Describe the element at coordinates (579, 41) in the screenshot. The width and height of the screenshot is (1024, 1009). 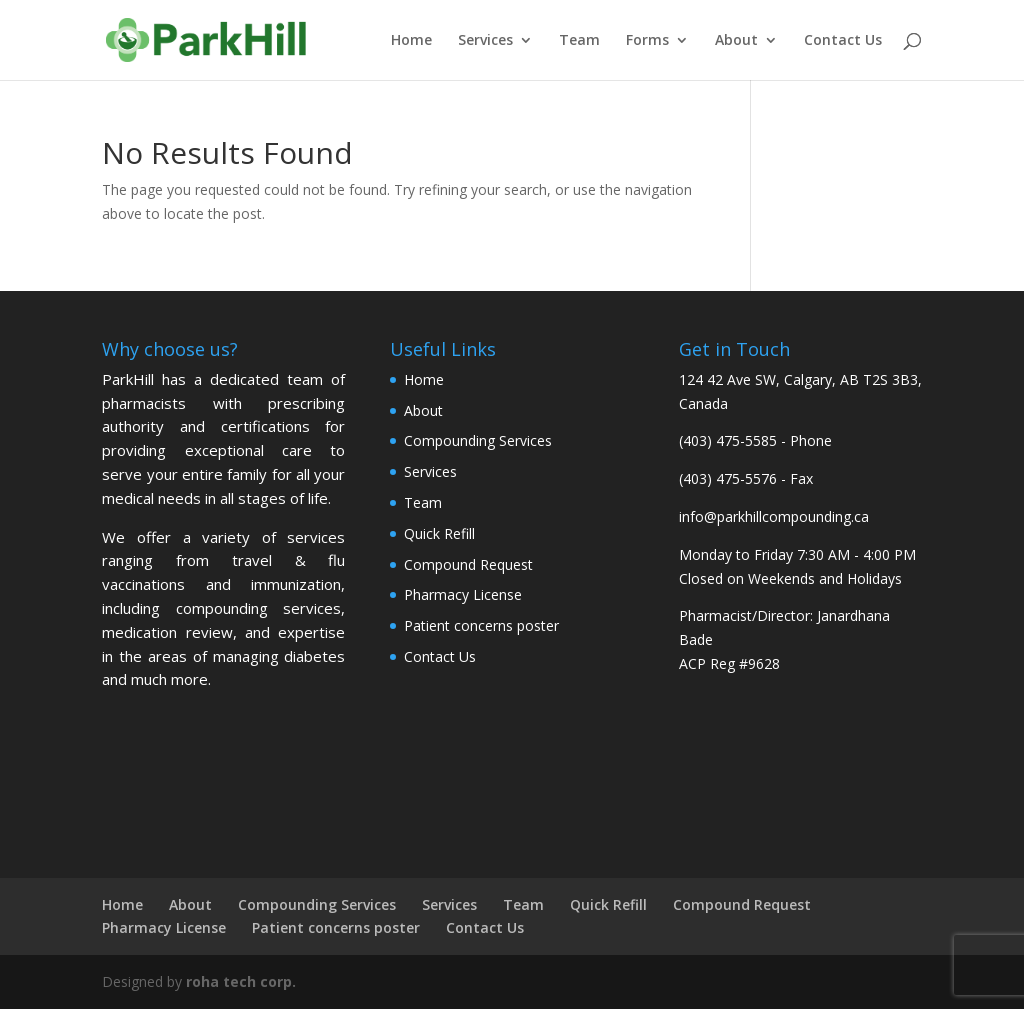
I see `Team` at that location.